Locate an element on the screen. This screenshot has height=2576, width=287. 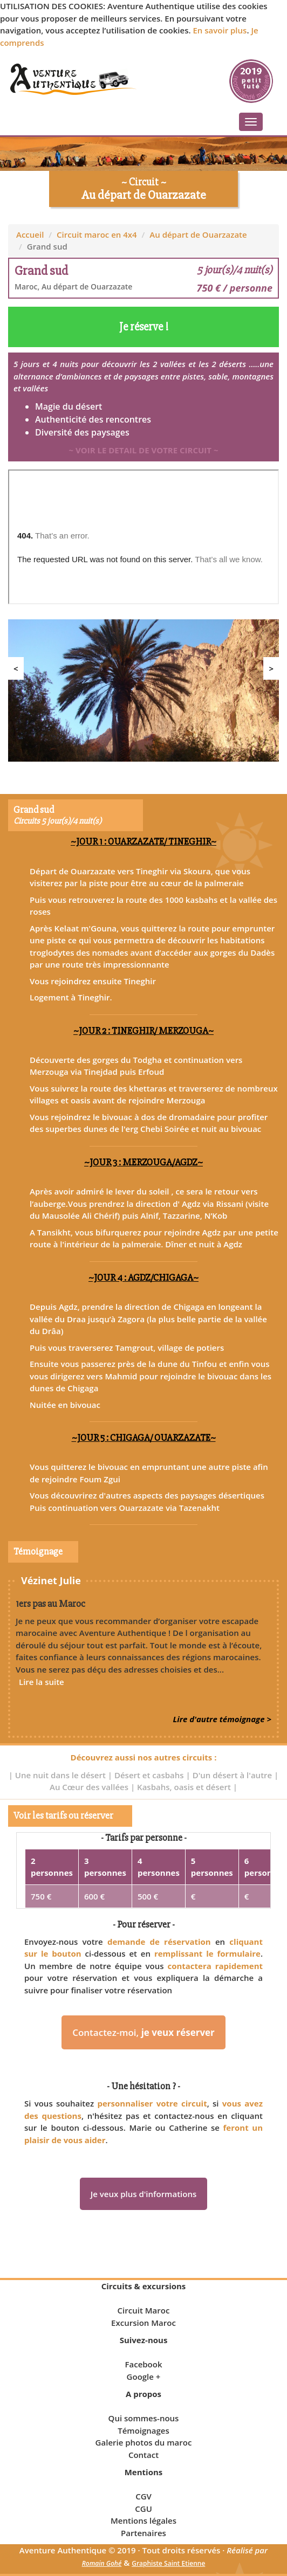
Google + is located at coordinates (144, 2376).